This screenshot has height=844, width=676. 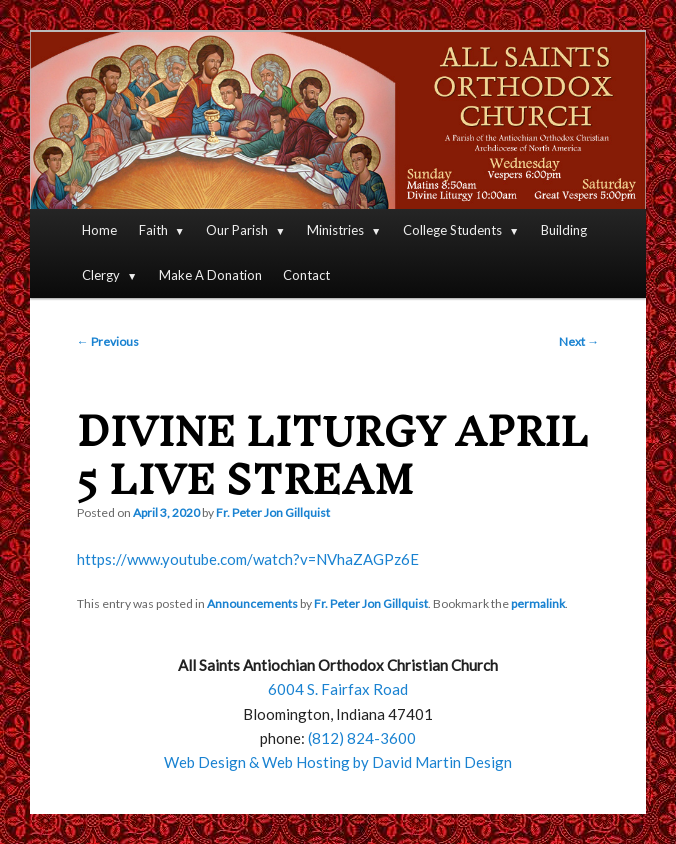 What do you see at coordinates (452, 230) in the screenshot?
I see `College Students` at bounding box center [452, 230].